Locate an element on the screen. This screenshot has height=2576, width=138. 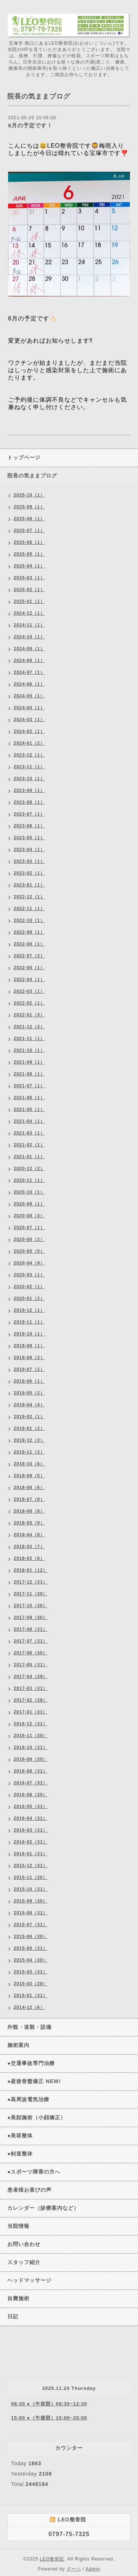
2015-07（31） is located at coordinates (30, 1924).